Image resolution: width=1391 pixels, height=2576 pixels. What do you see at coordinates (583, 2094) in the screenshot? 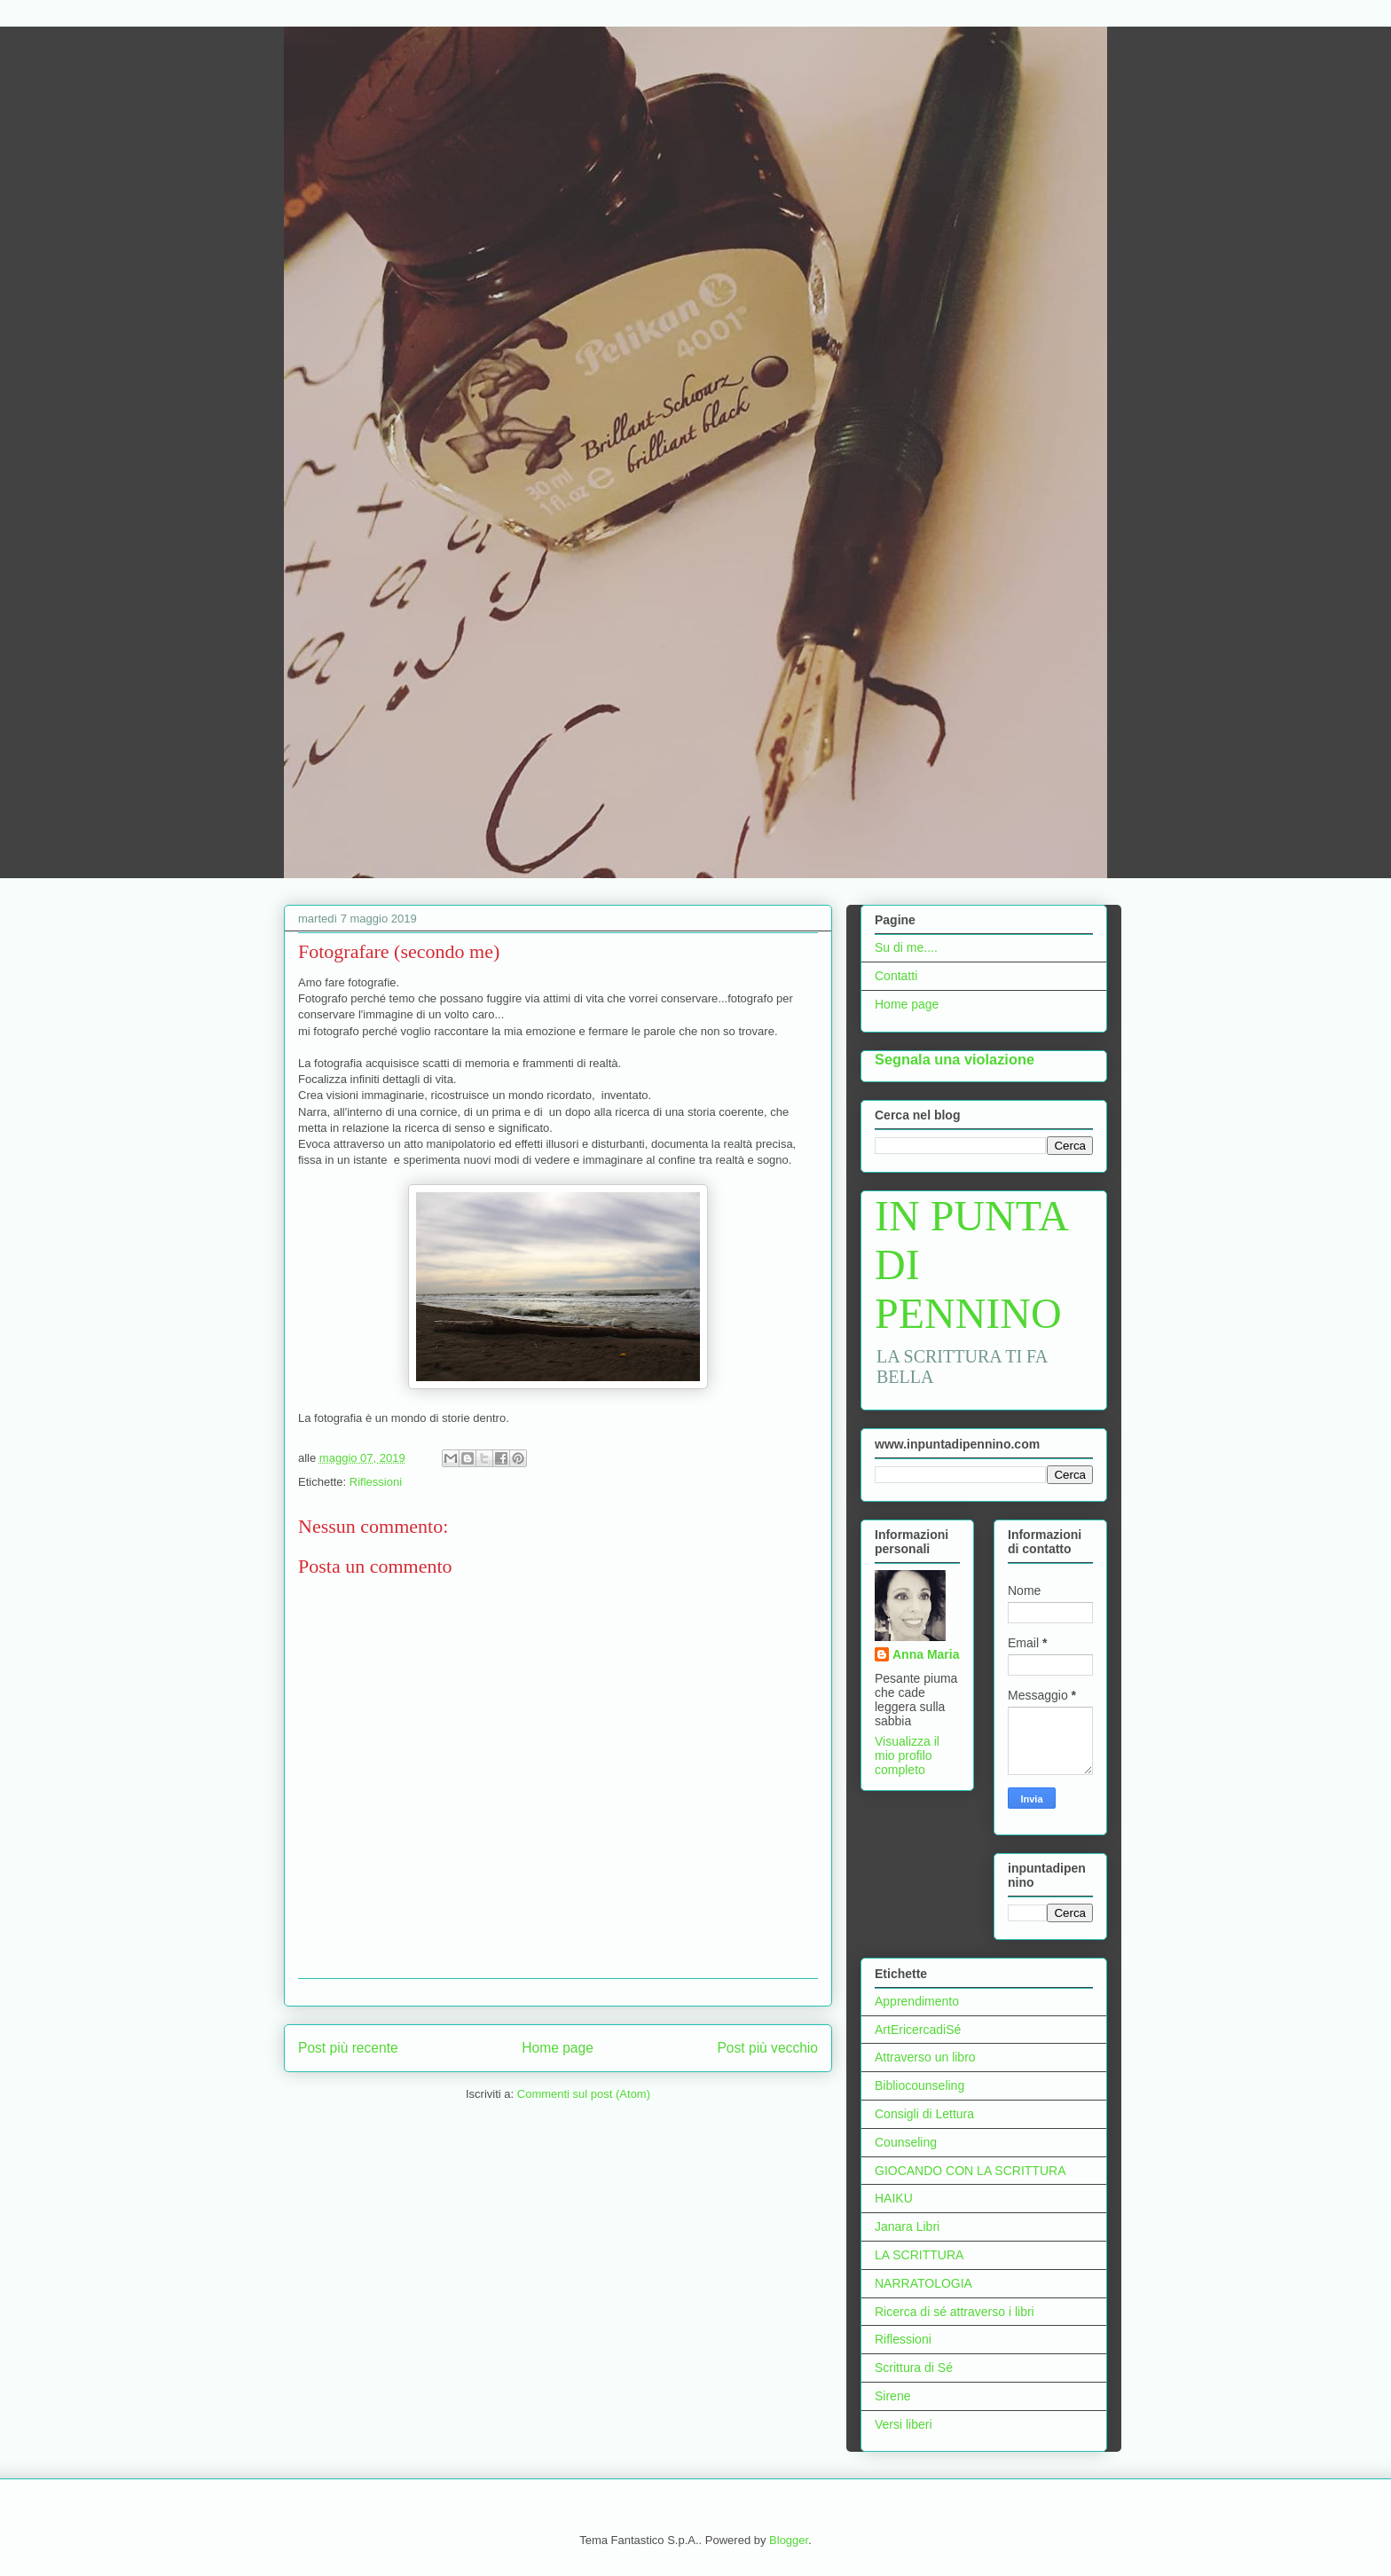
I see `Commenti sul post (Atom)` at bounding box center [583, 2094].